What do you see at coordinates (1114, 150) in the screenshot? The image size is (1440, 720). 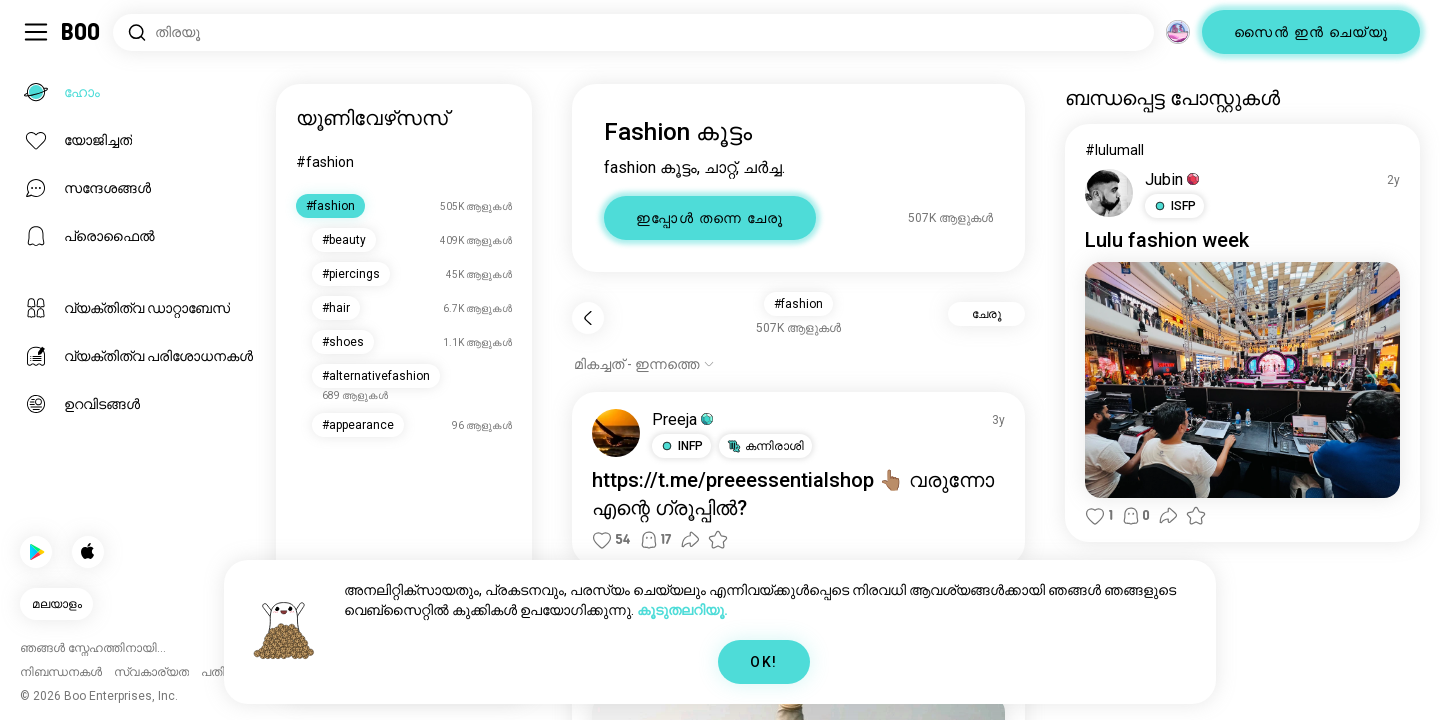 I see `#lulumall [#lulumall കാണുക]` at bounding box center [1114, 150].